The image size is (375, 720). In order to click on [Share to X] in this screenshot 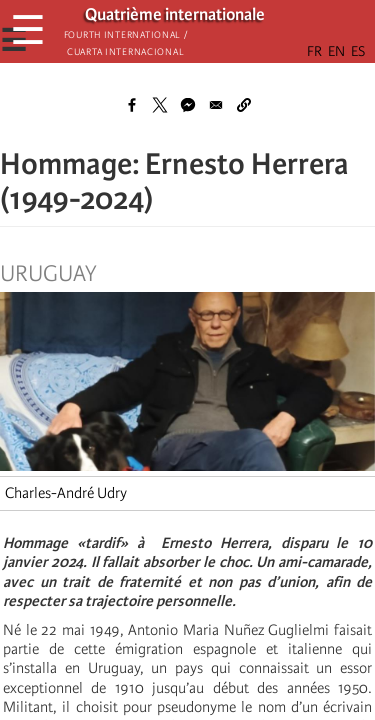, I will do `click(160, 105)`.